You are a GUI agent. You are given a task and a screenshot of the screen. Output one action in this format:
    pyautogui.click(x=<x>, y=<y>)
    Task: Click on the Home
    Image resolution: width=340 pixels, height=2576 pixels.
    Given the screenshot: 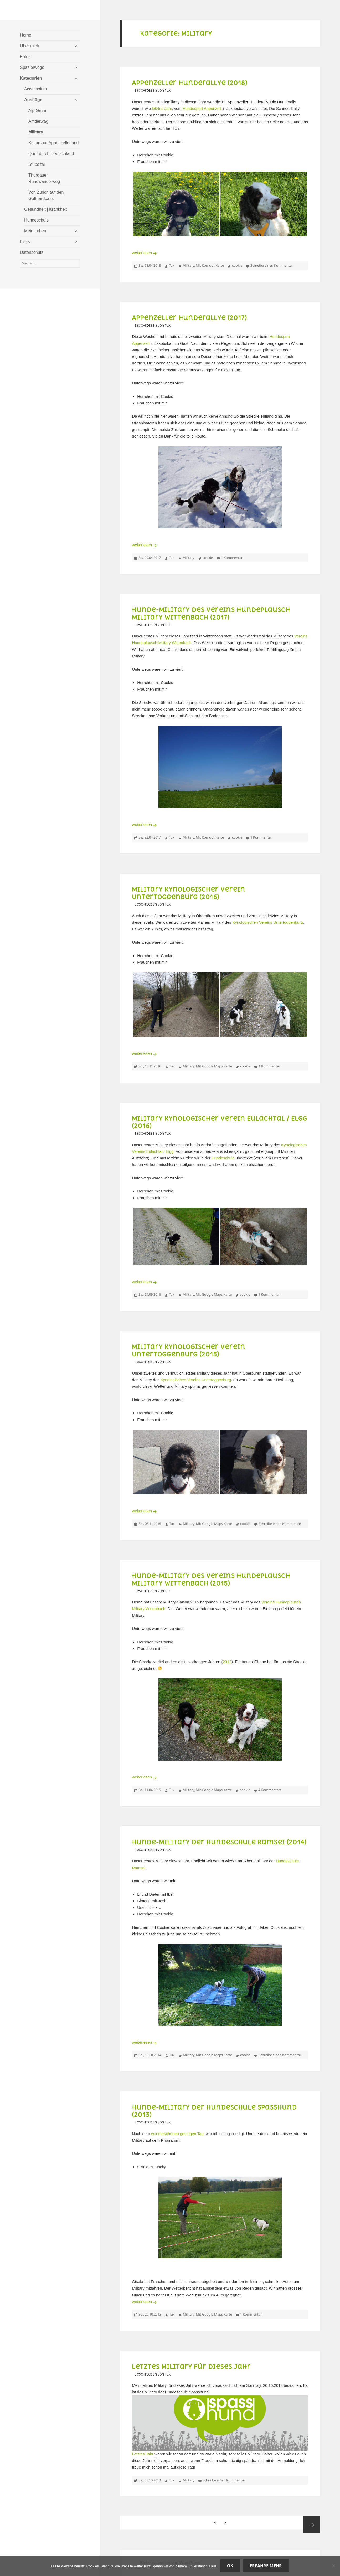 What is the action you would take?
    pyautogui.click(x=25, y=35)
    